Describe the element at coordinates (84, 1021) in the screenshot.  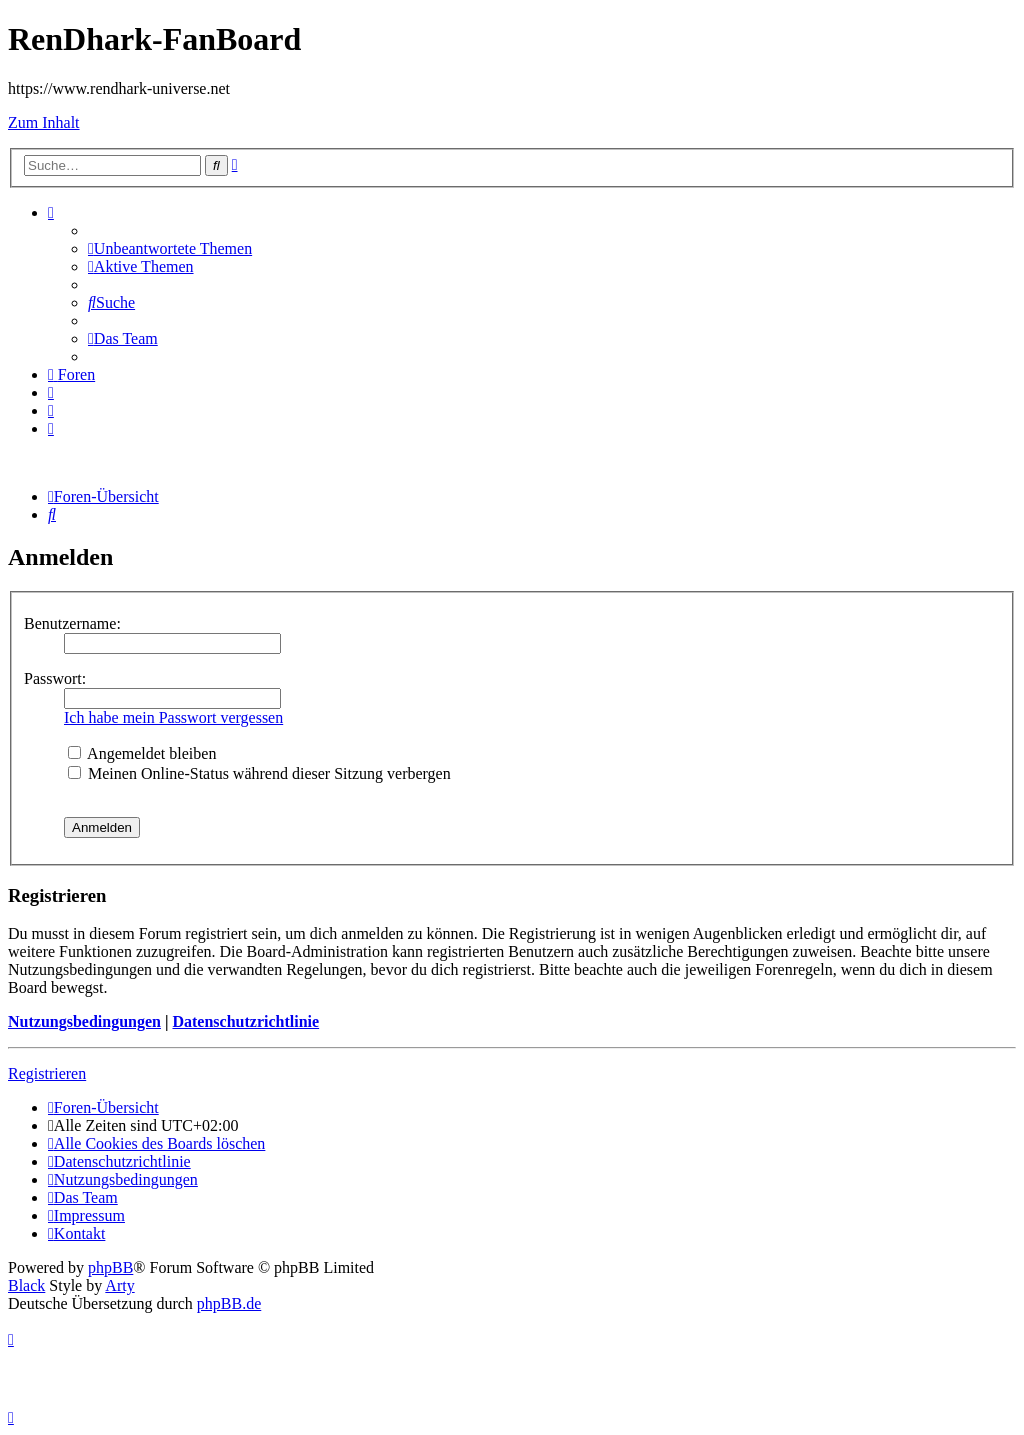
I see `Nutzungsbedingungen` at that location.